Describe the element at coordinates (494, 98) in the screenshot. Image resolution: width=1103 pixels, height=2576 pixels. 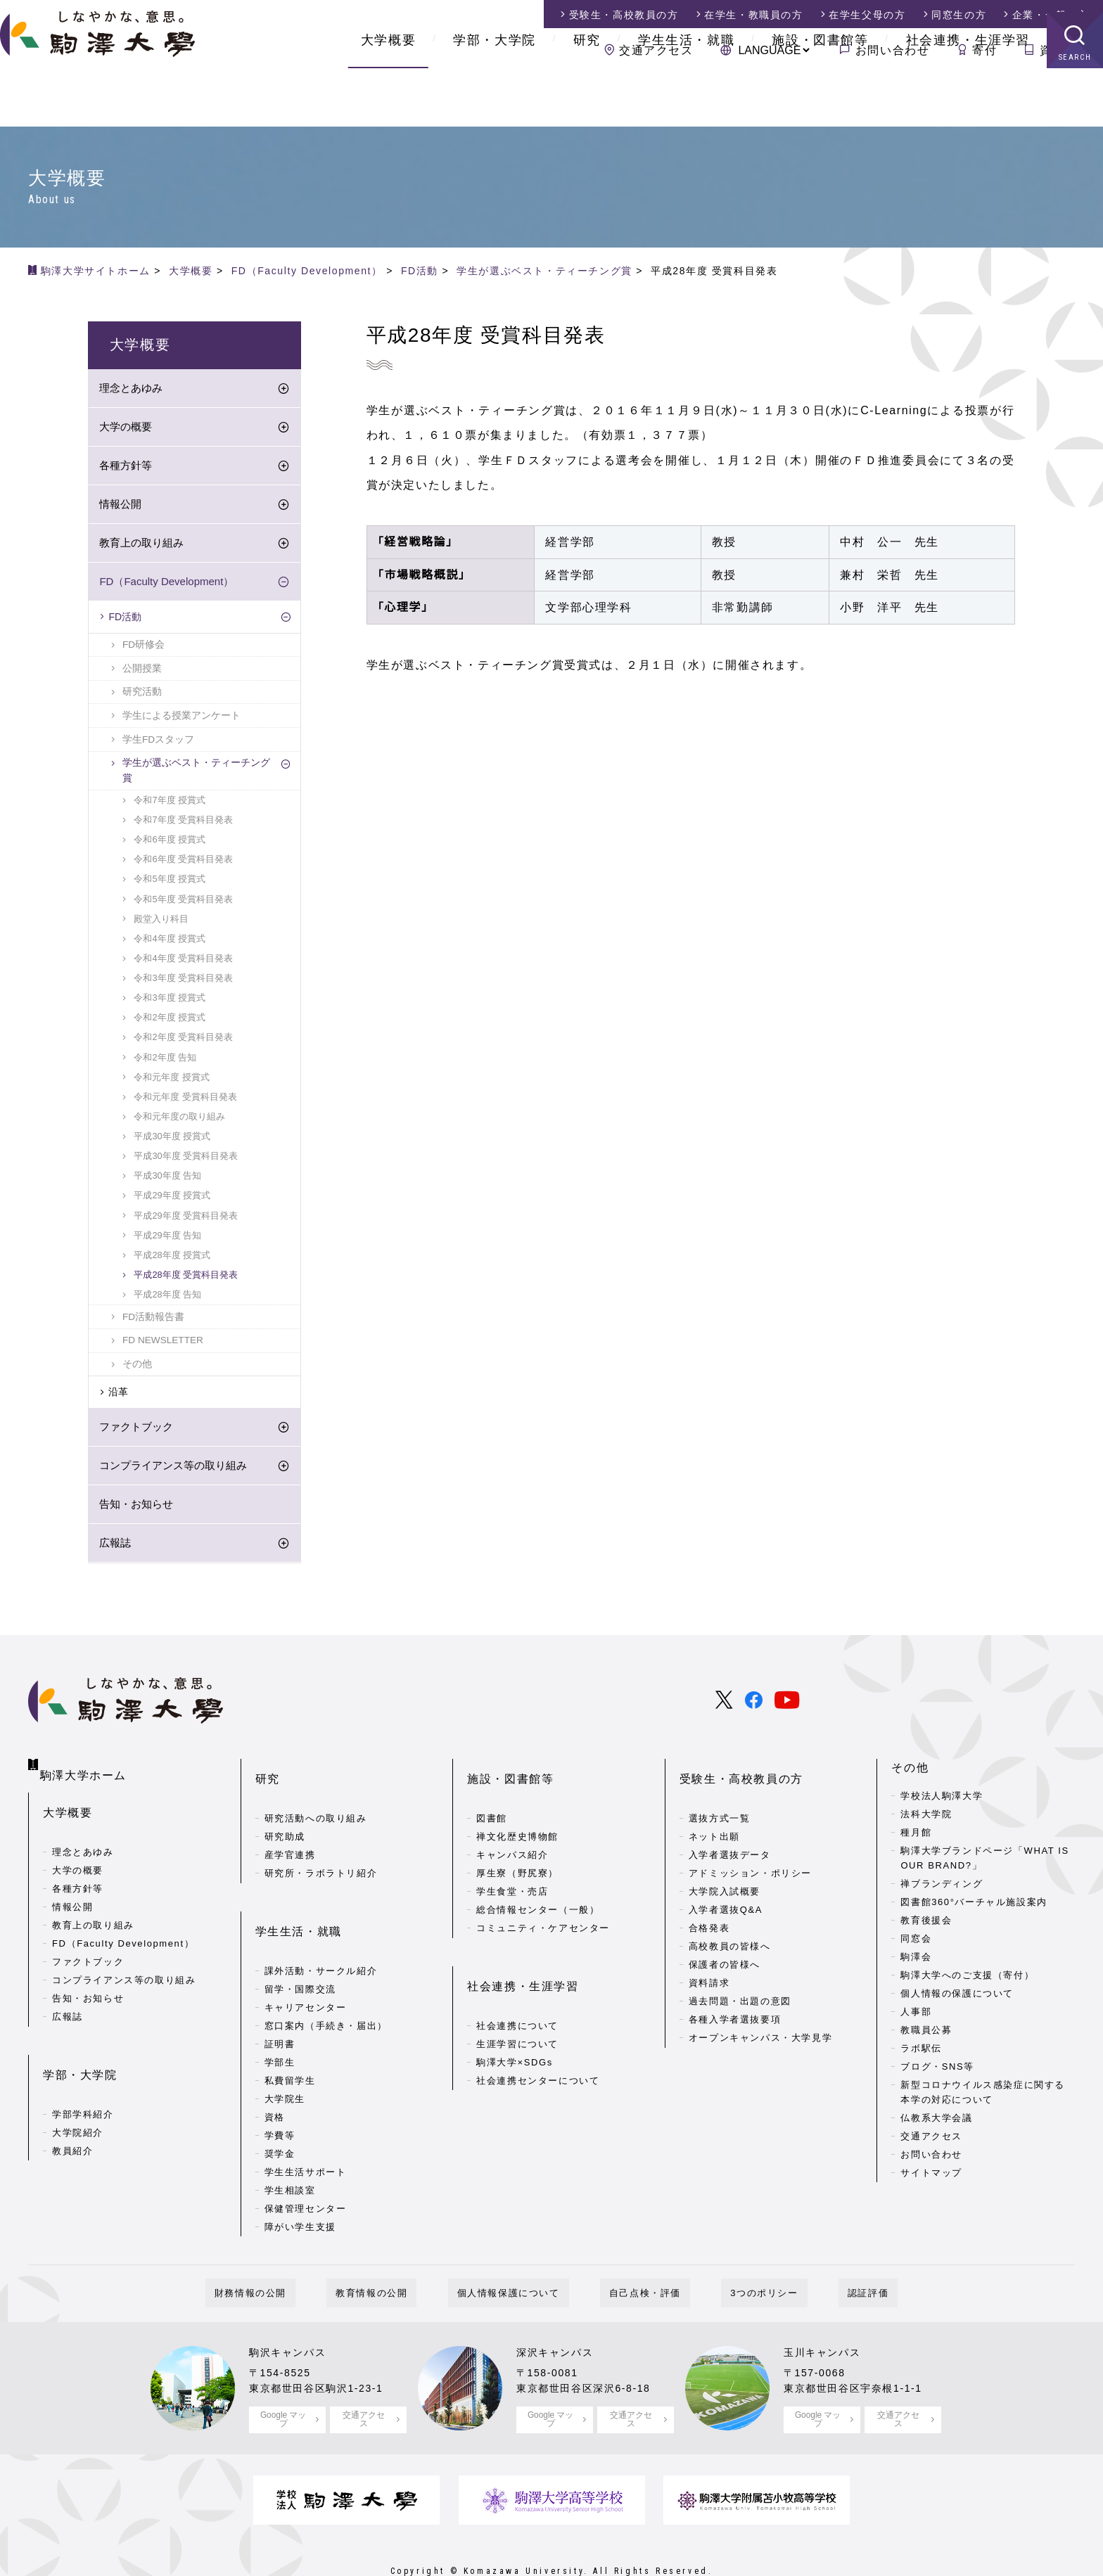
I see `学部・大学院` at that location.